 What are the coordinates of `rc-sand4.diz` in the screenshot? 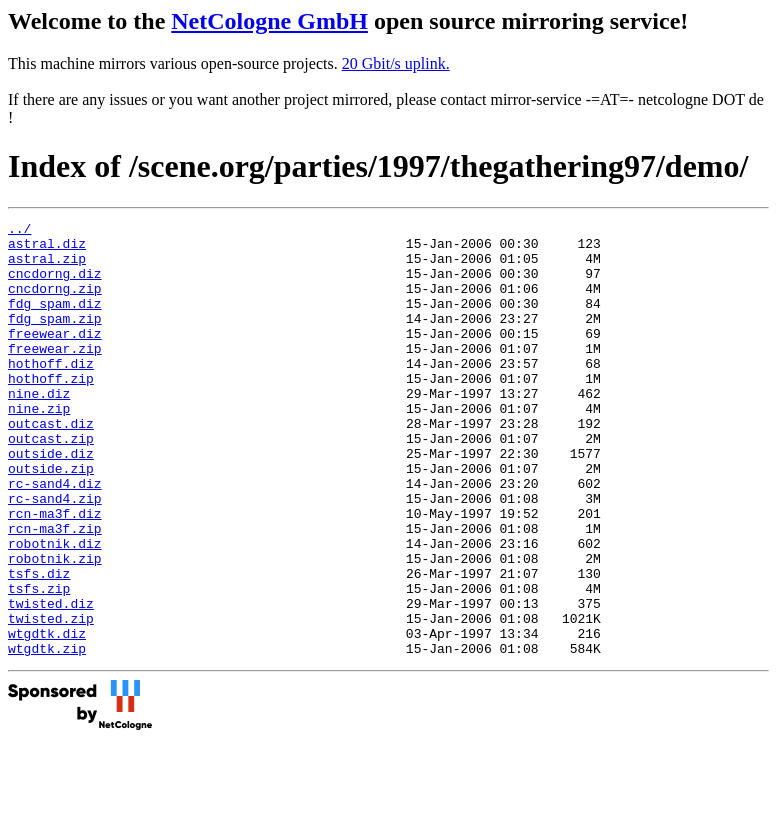 It's located at (55, 537).